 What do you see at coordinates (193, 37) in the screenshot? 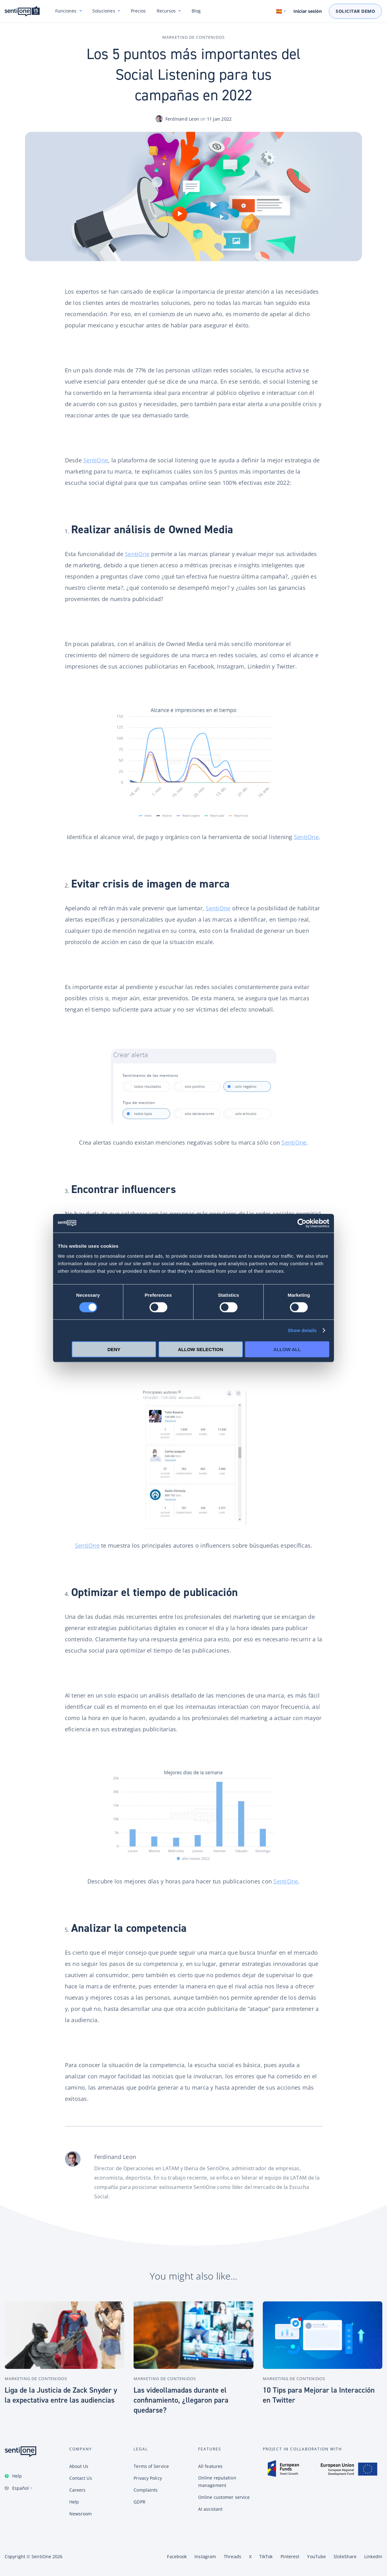
I see `Marketing de contenidos` at bounding box center [193, 37].